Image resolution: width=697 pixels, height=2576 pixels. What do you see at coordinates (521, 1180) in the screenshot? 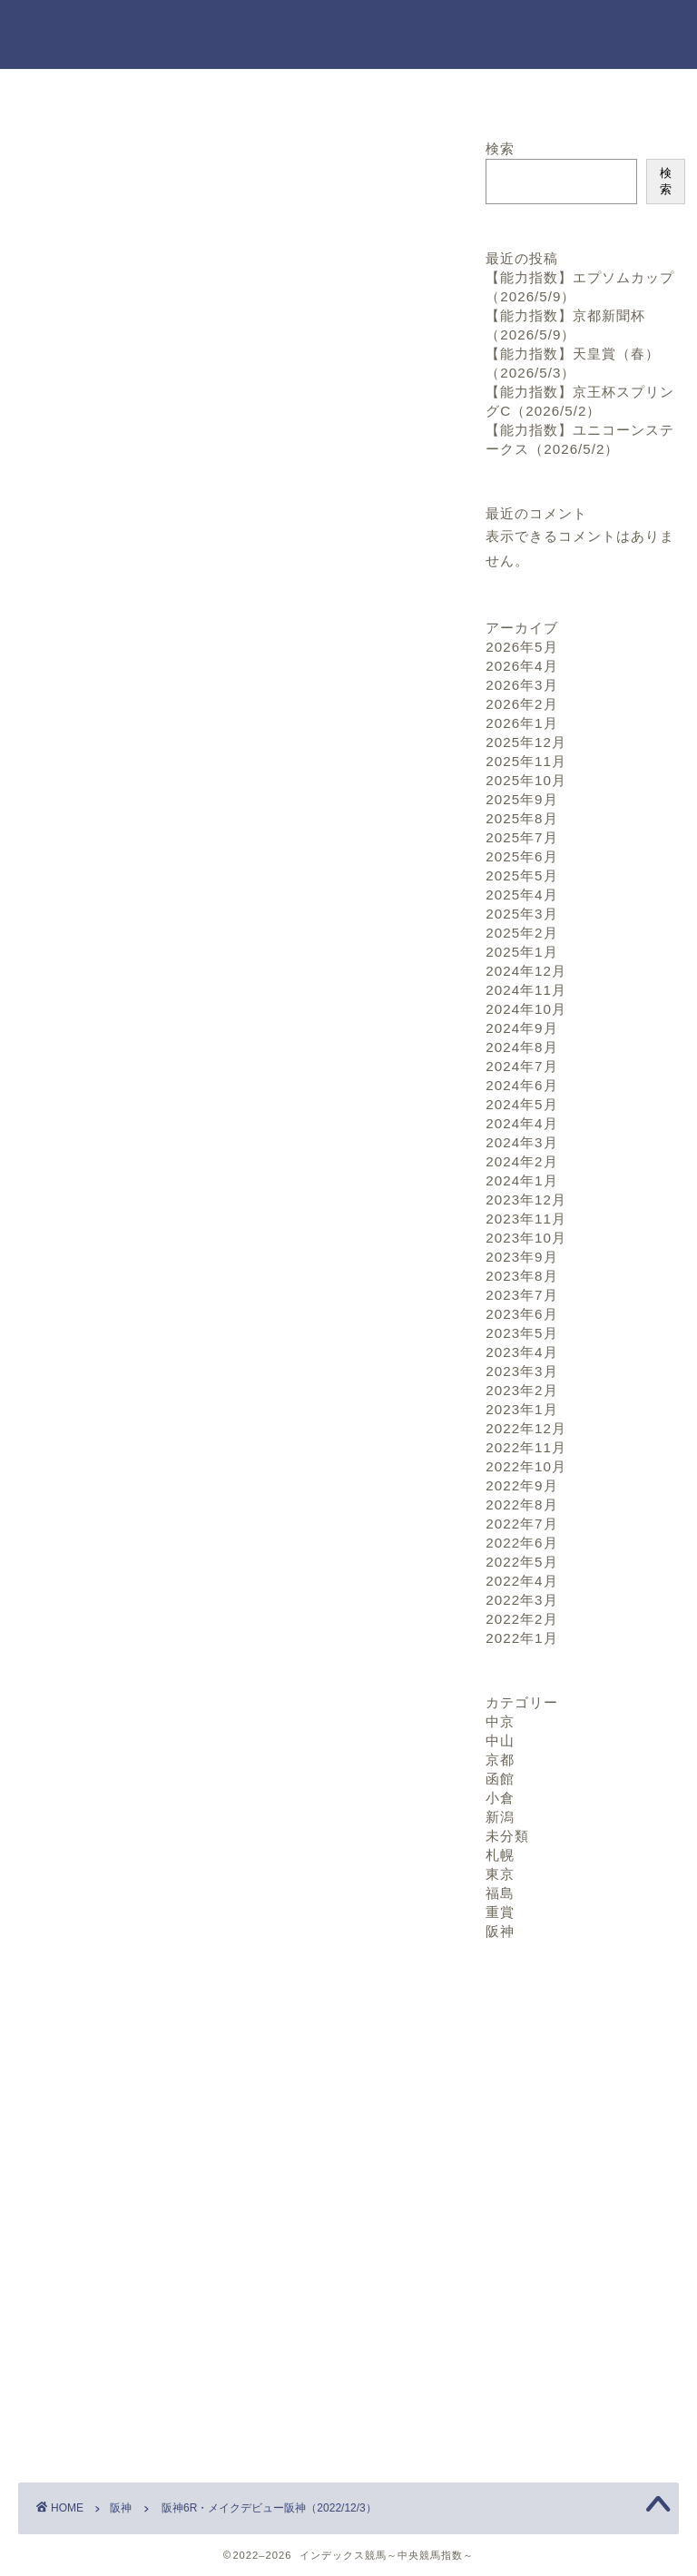
I see `2024年1月` at bounding box center [521, 1180].